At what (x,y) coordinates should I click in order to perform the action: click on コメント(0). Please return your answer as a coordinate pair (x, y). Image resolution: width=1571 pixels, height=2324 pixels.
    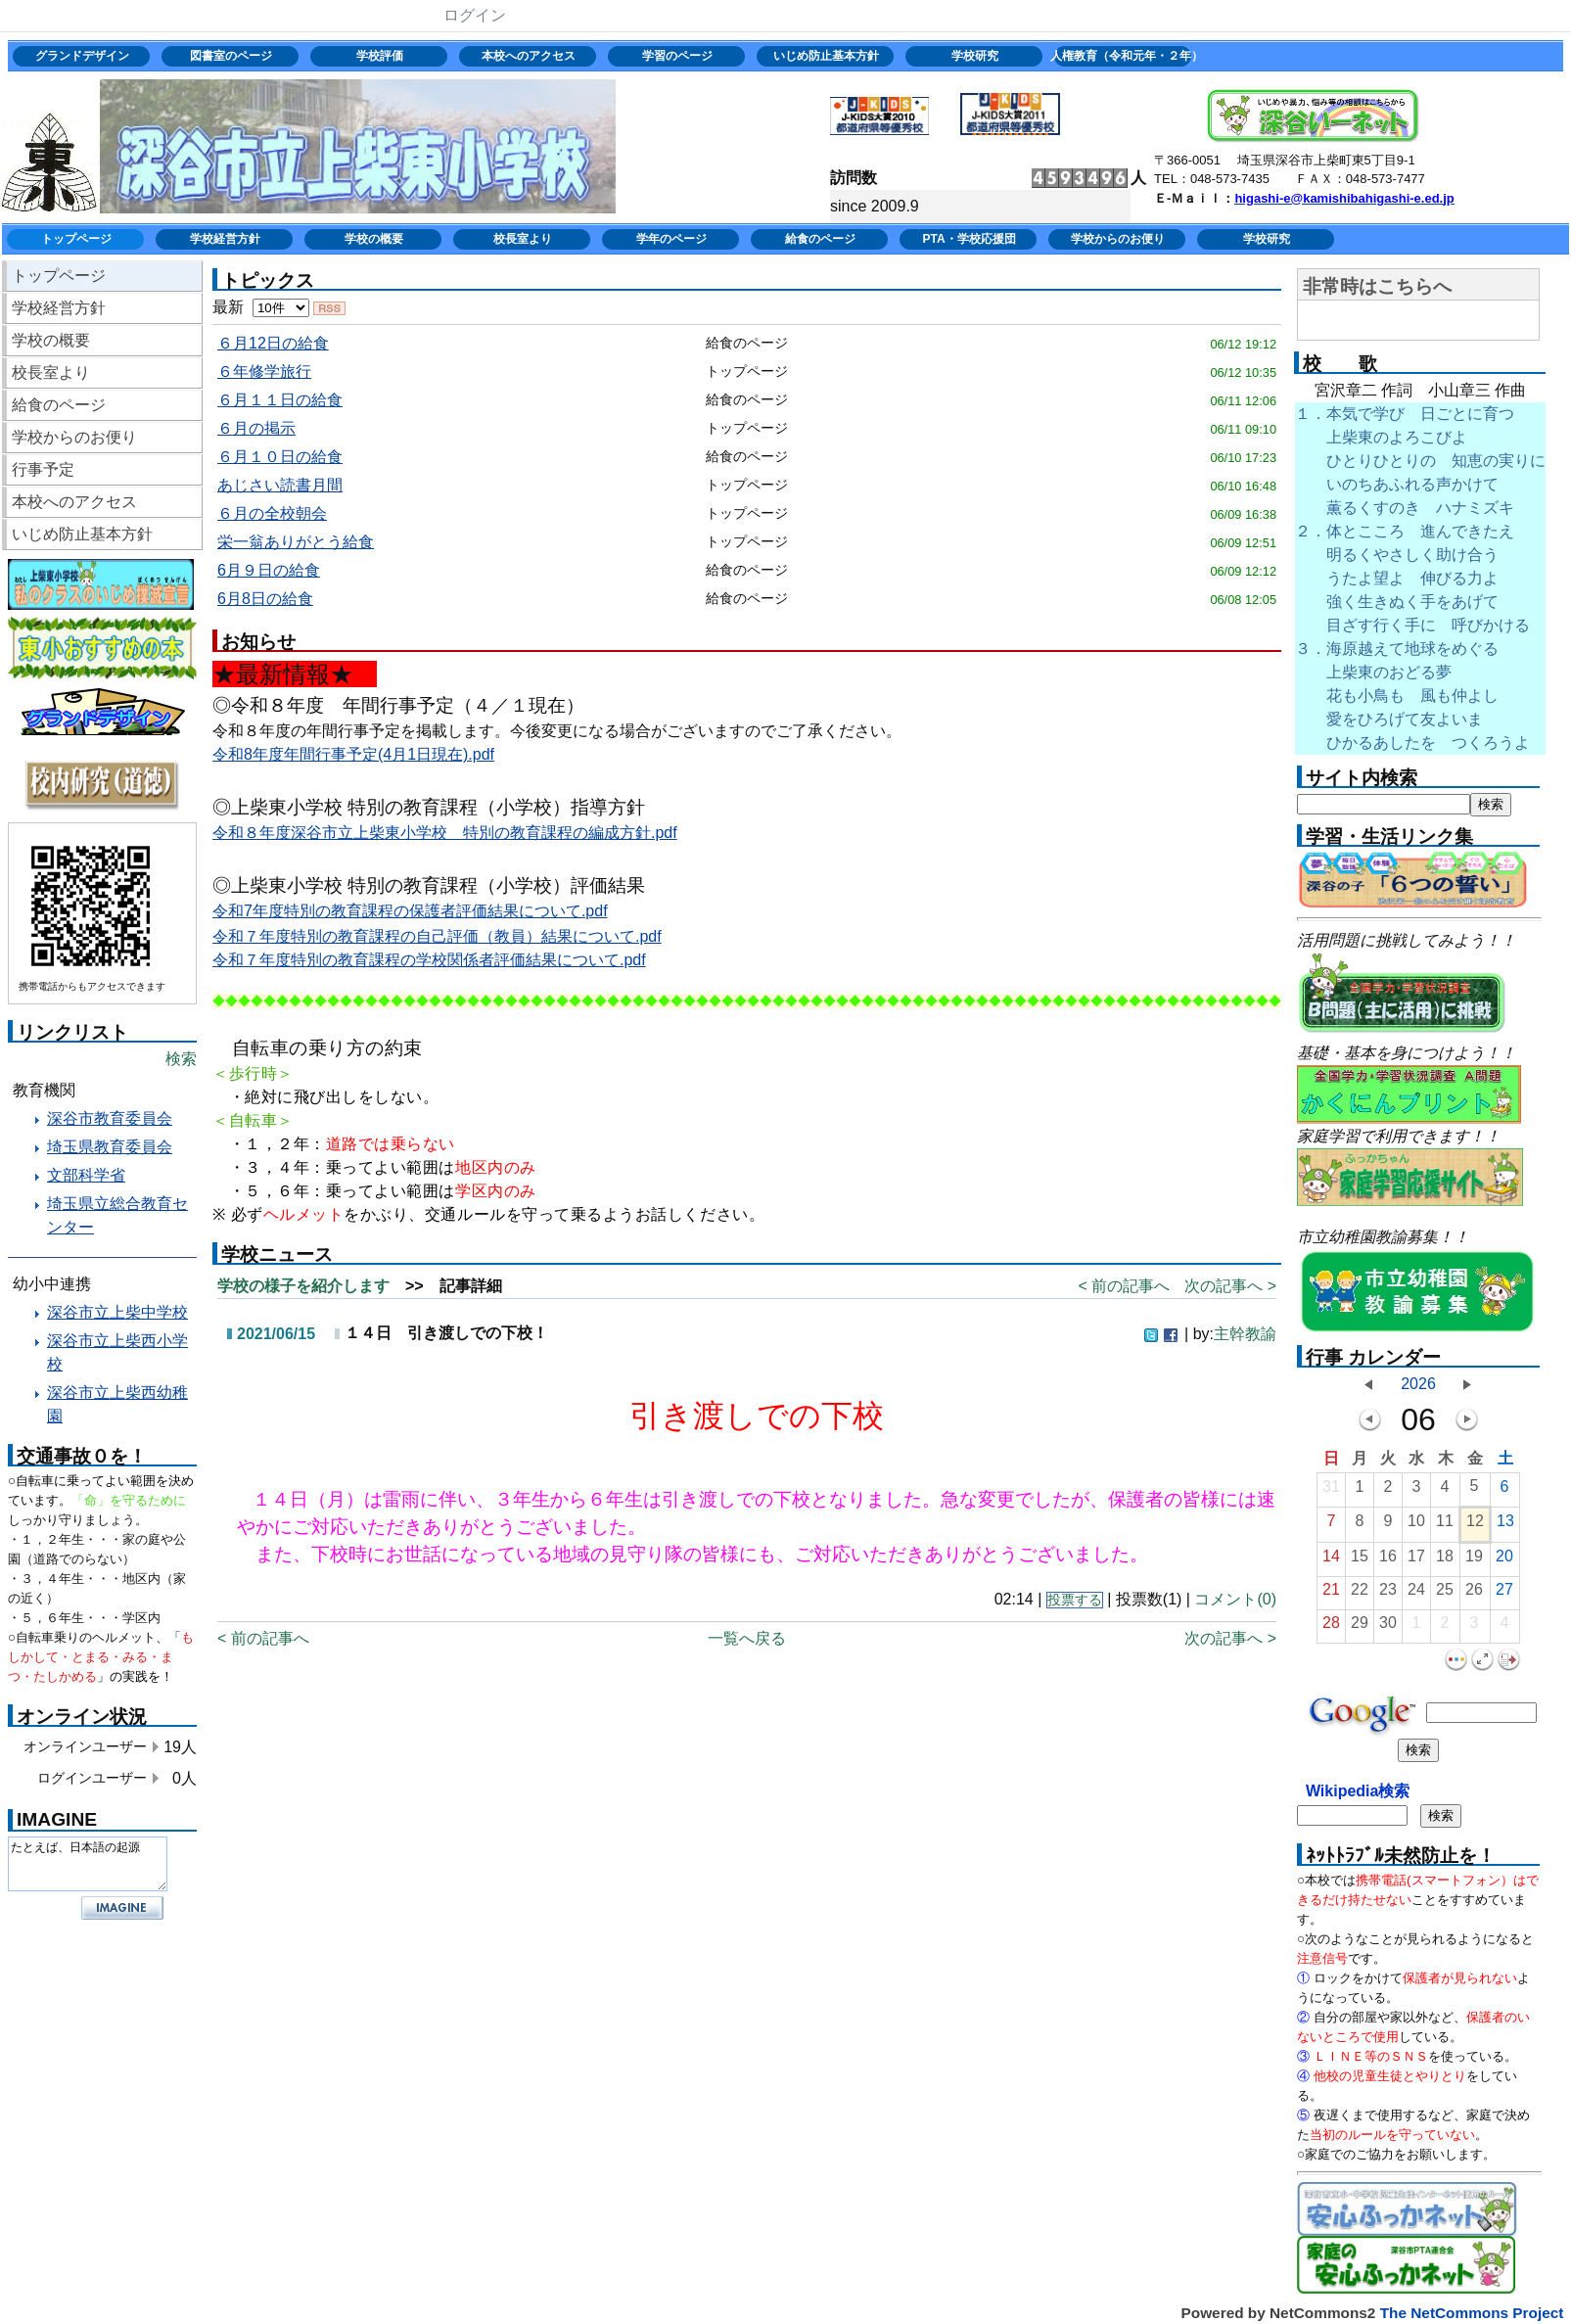
    Looking at the image, I should click on (1235, 1599).